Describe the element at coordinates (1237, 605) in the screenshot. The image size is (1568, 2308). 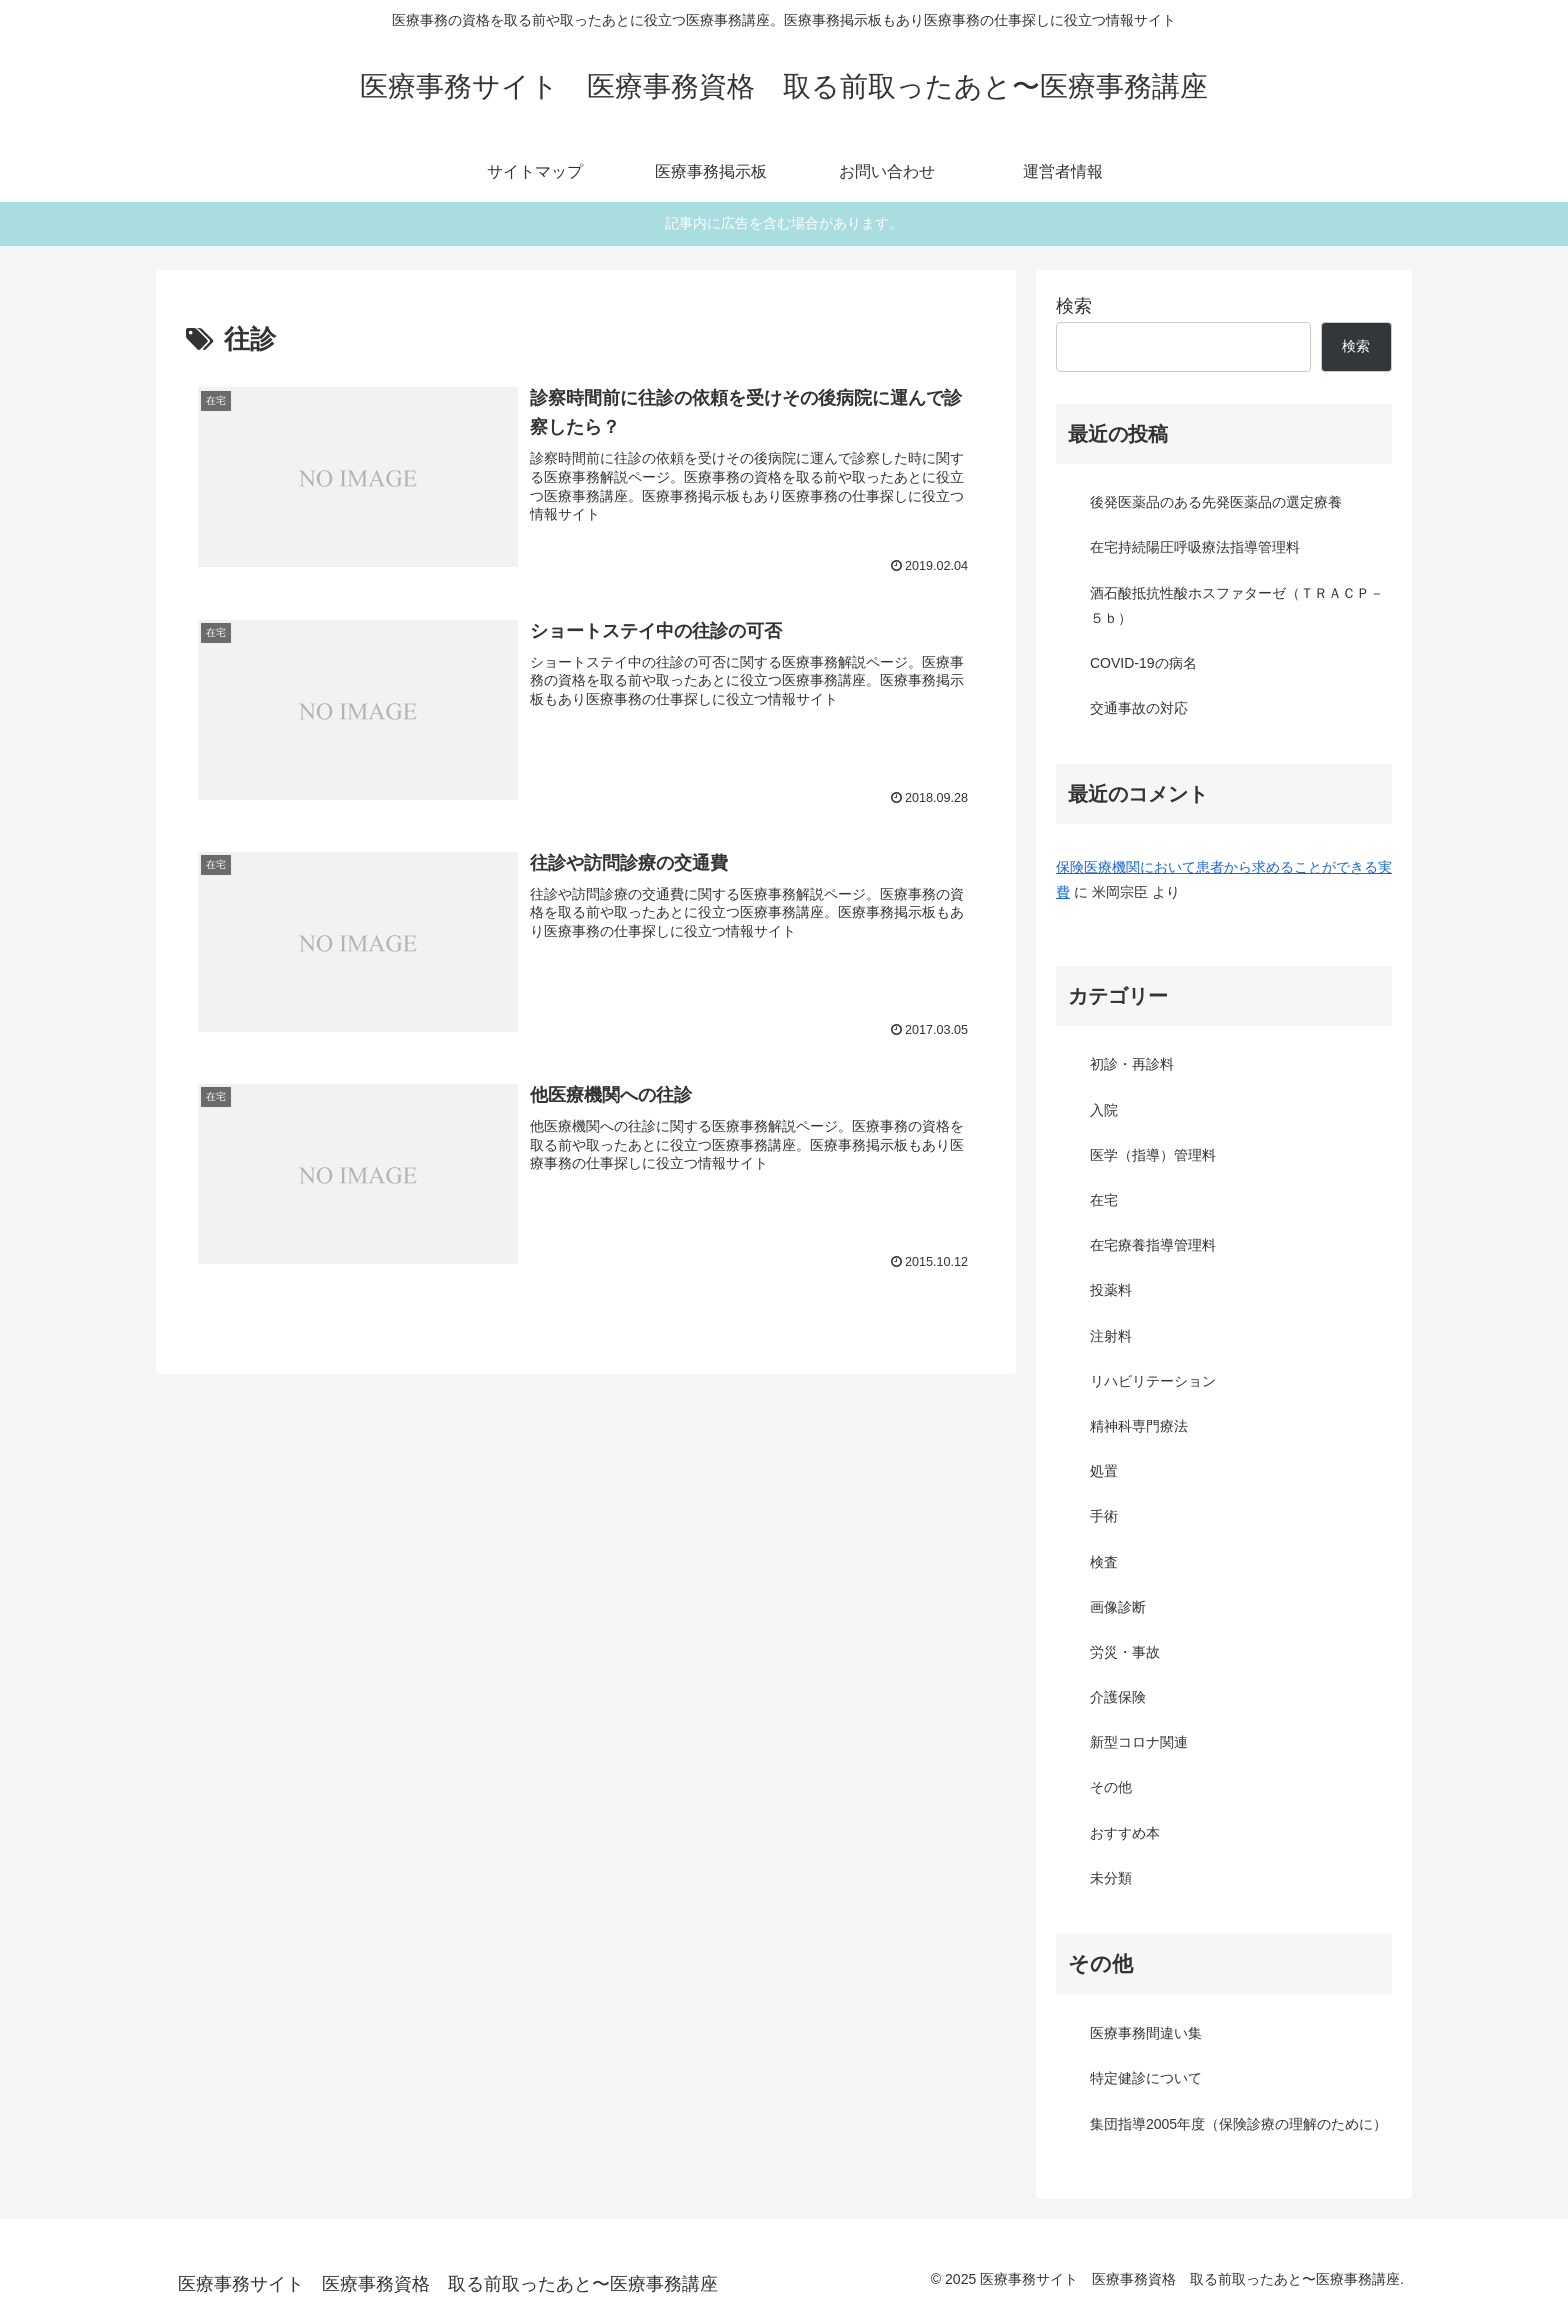
I see `酒石酸抵抗性酸ホスファターゼ（ＴＲＡＣＰ－５ｂ）` at that location.